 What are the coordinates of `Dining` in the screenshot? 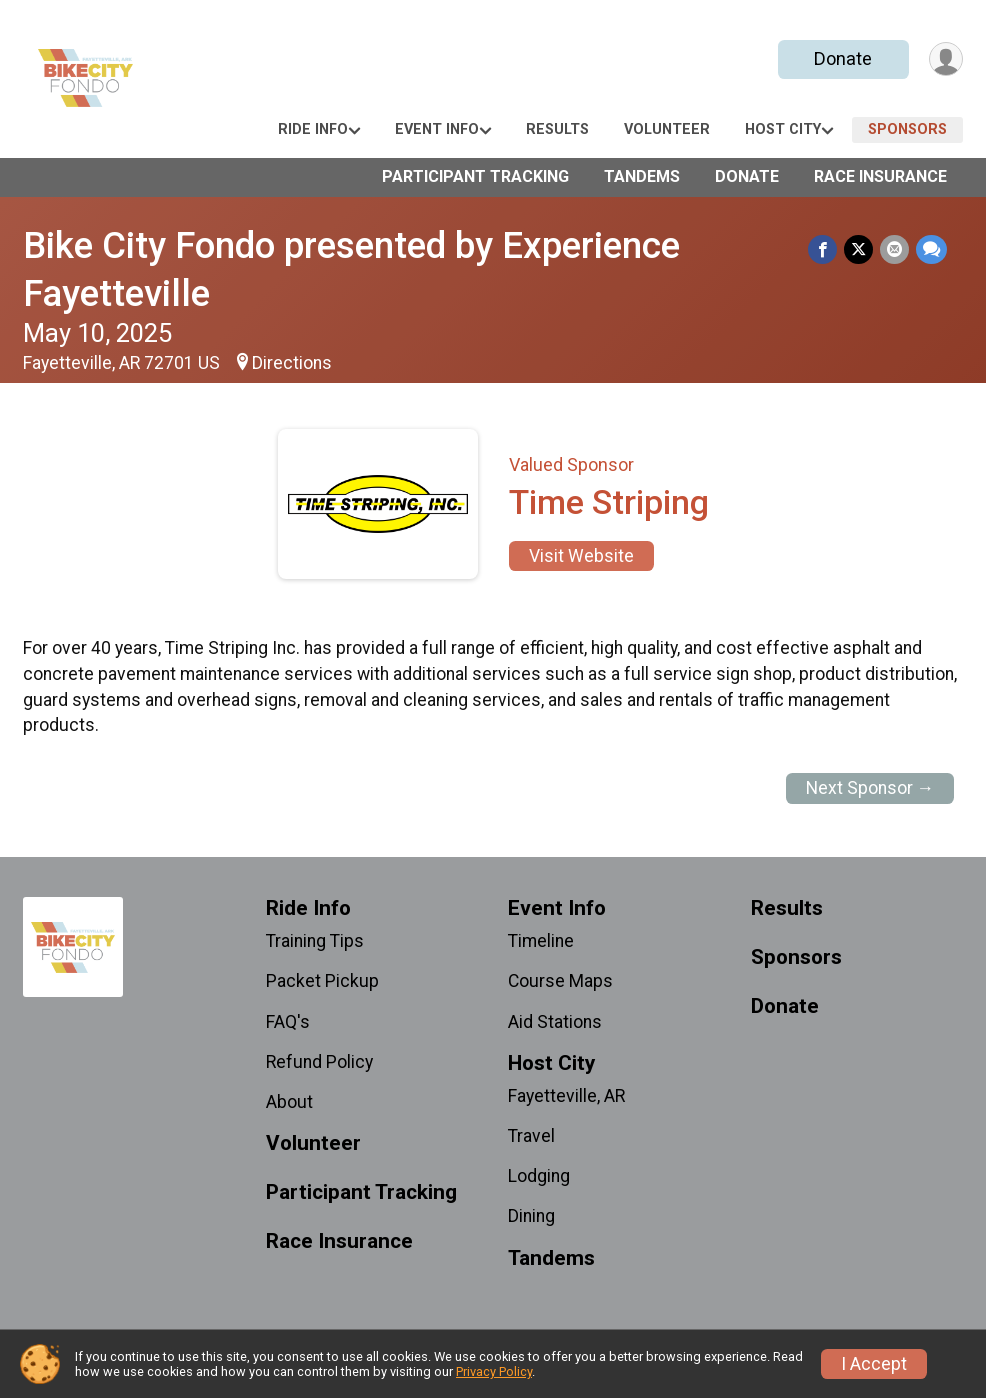 It's located at (531, 1216).